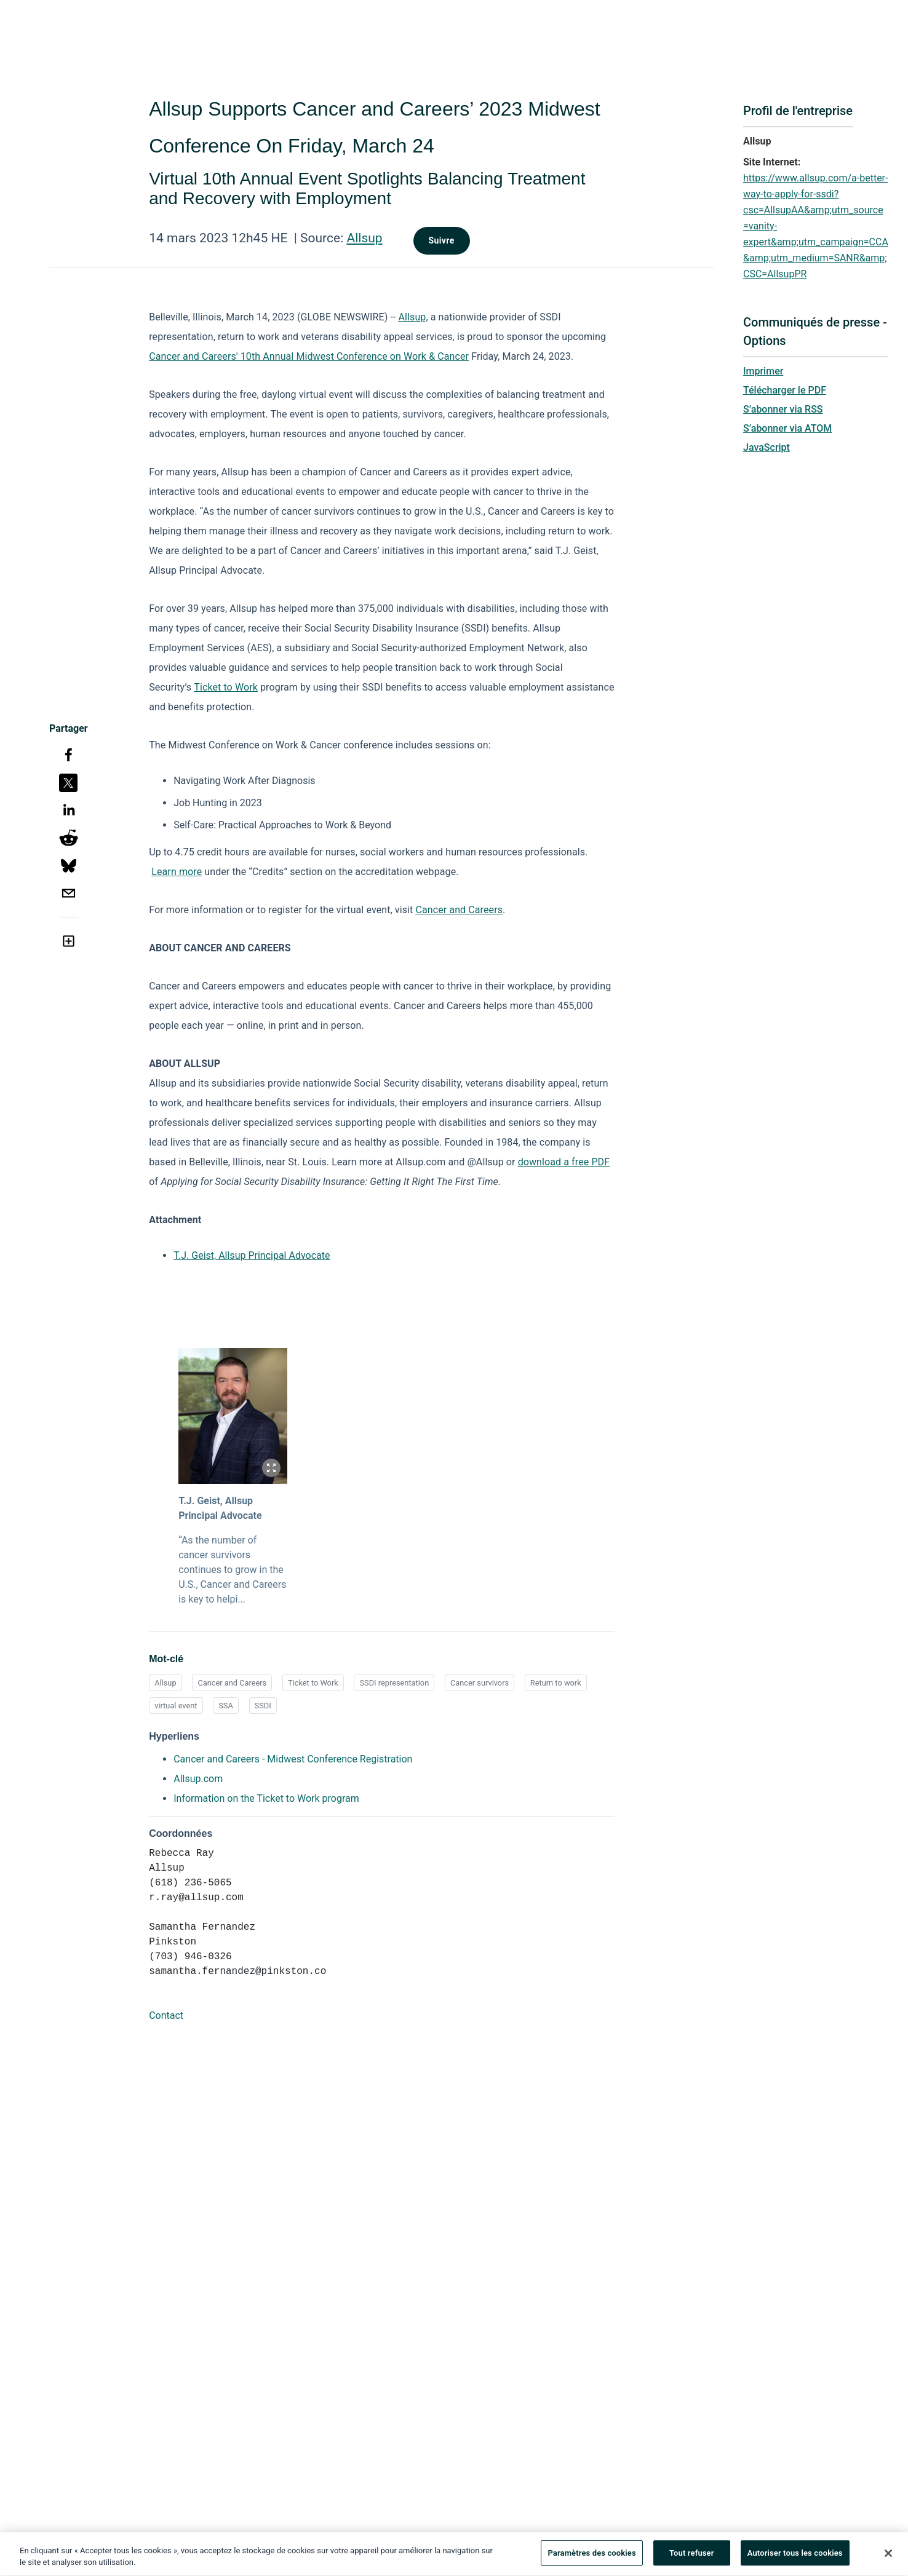  I want to click on Cancer survivors, so click(479, 1682).